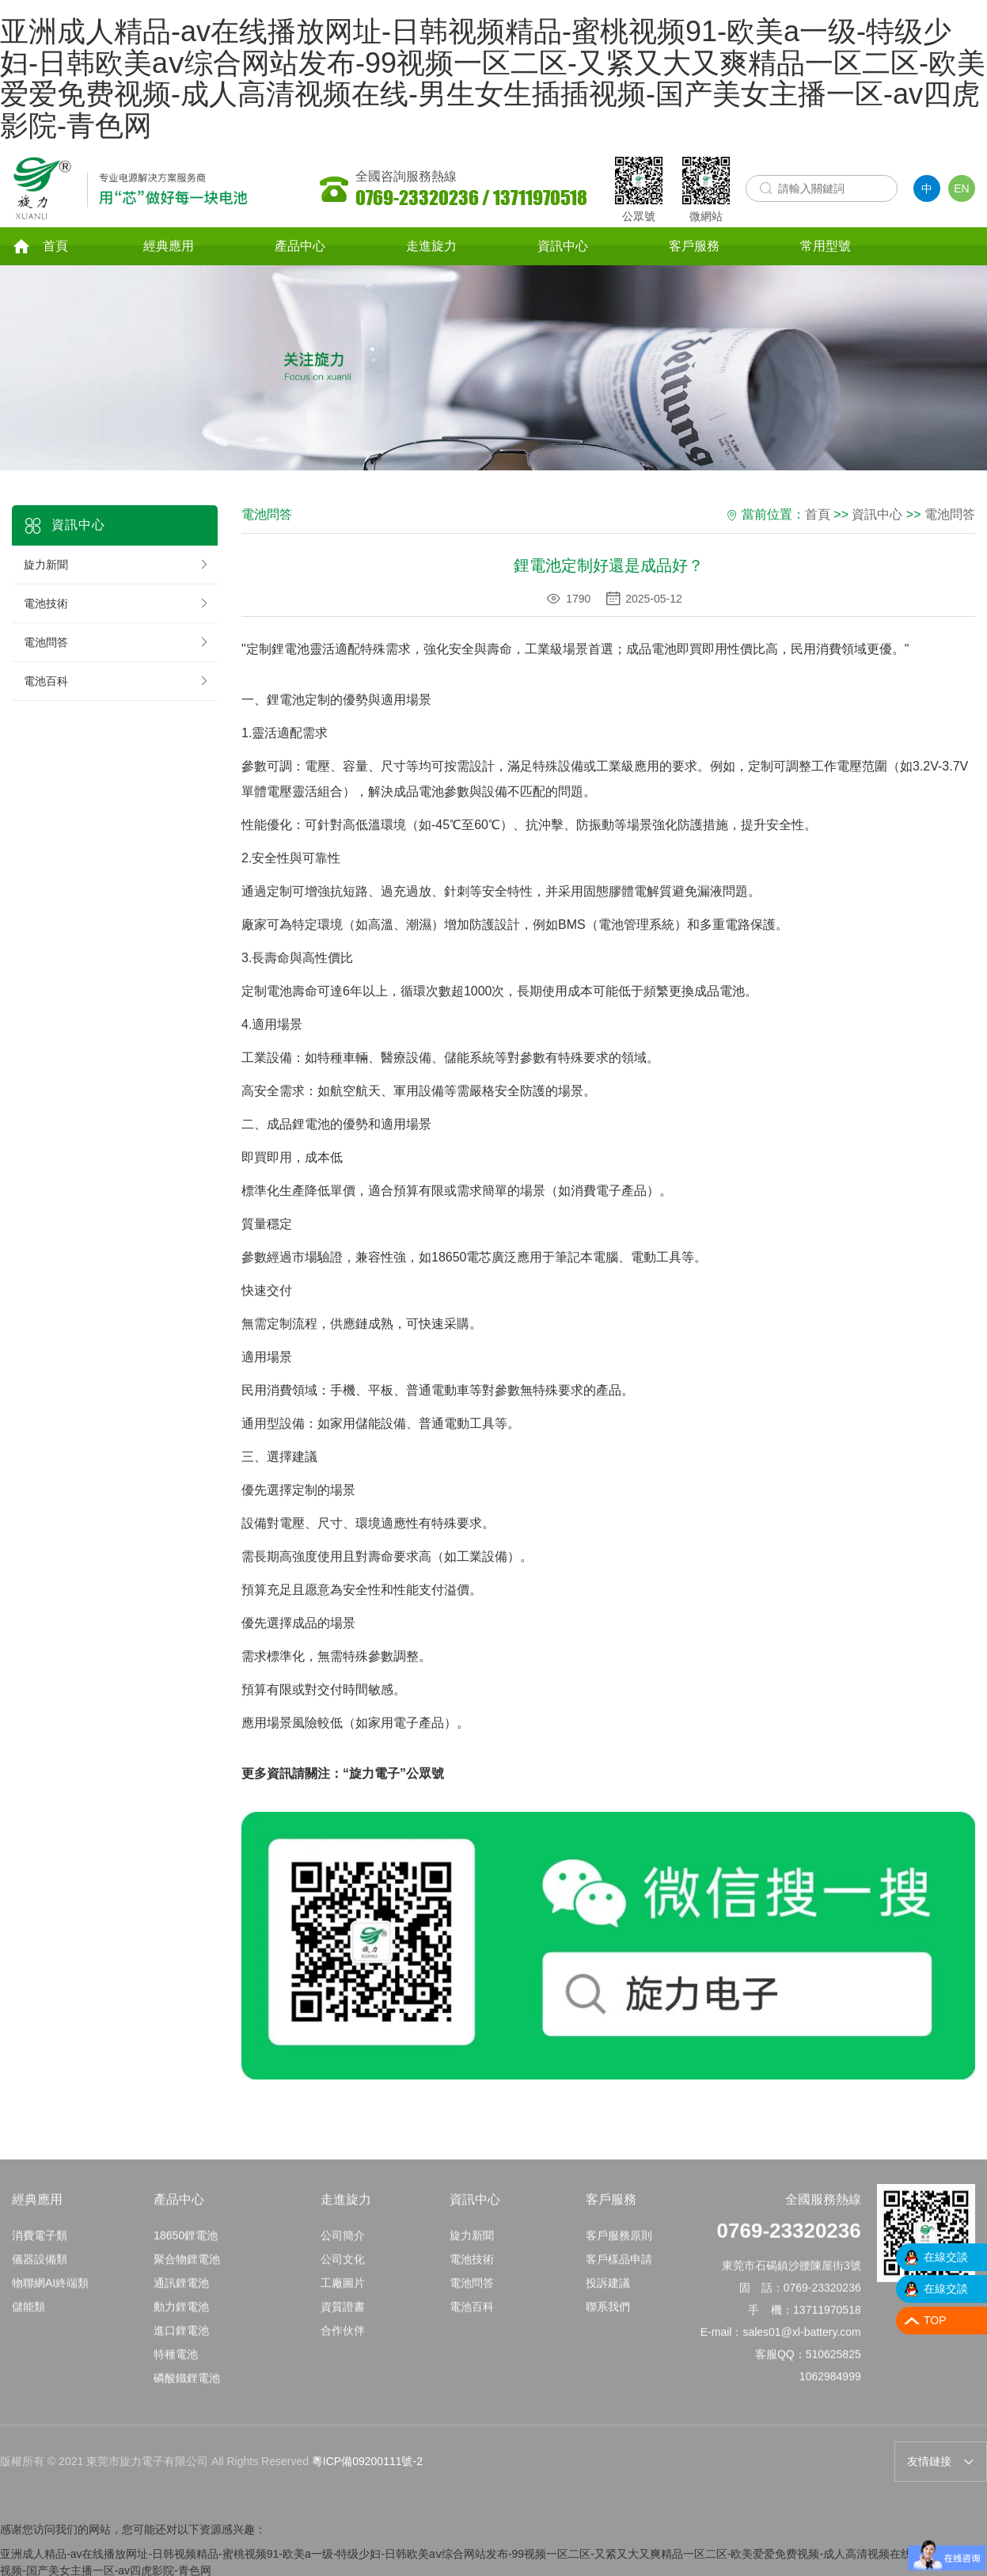  What do you see at coordinates (608, 2318) in the screenshot?
I see `聯系我們` at bounding box center [608, 2318].